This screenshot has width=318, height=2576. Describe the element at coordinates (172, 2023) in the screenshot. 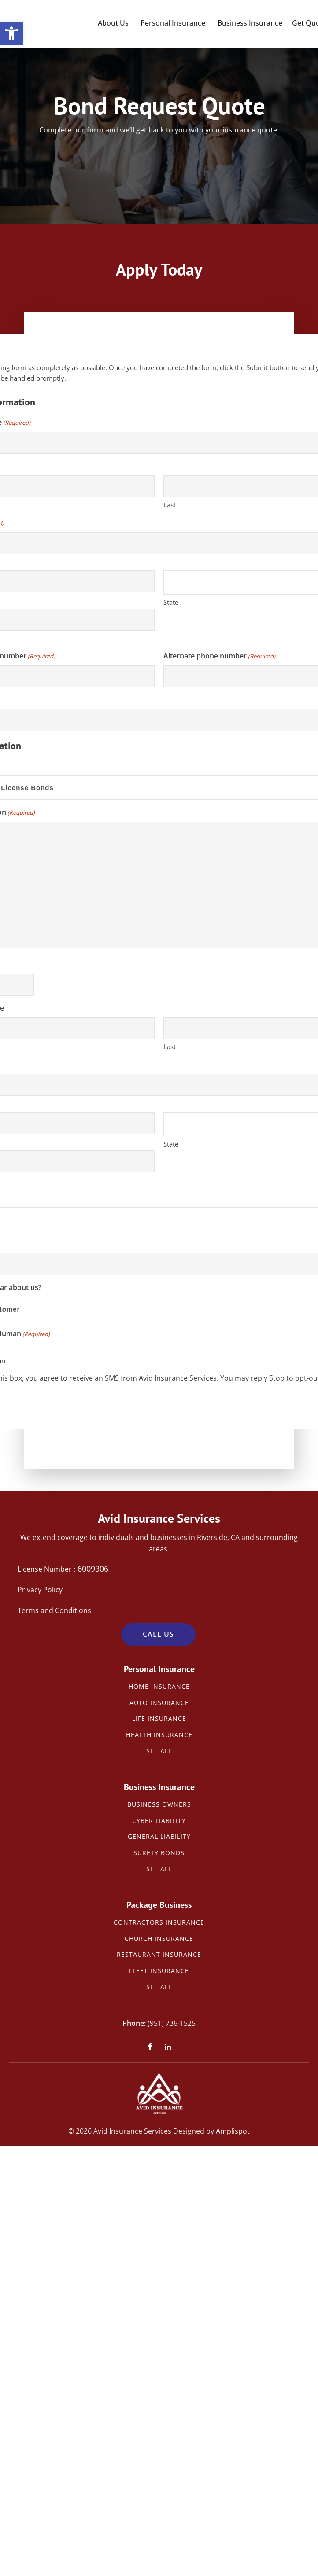

I see `(951) 736-1525` at that location.